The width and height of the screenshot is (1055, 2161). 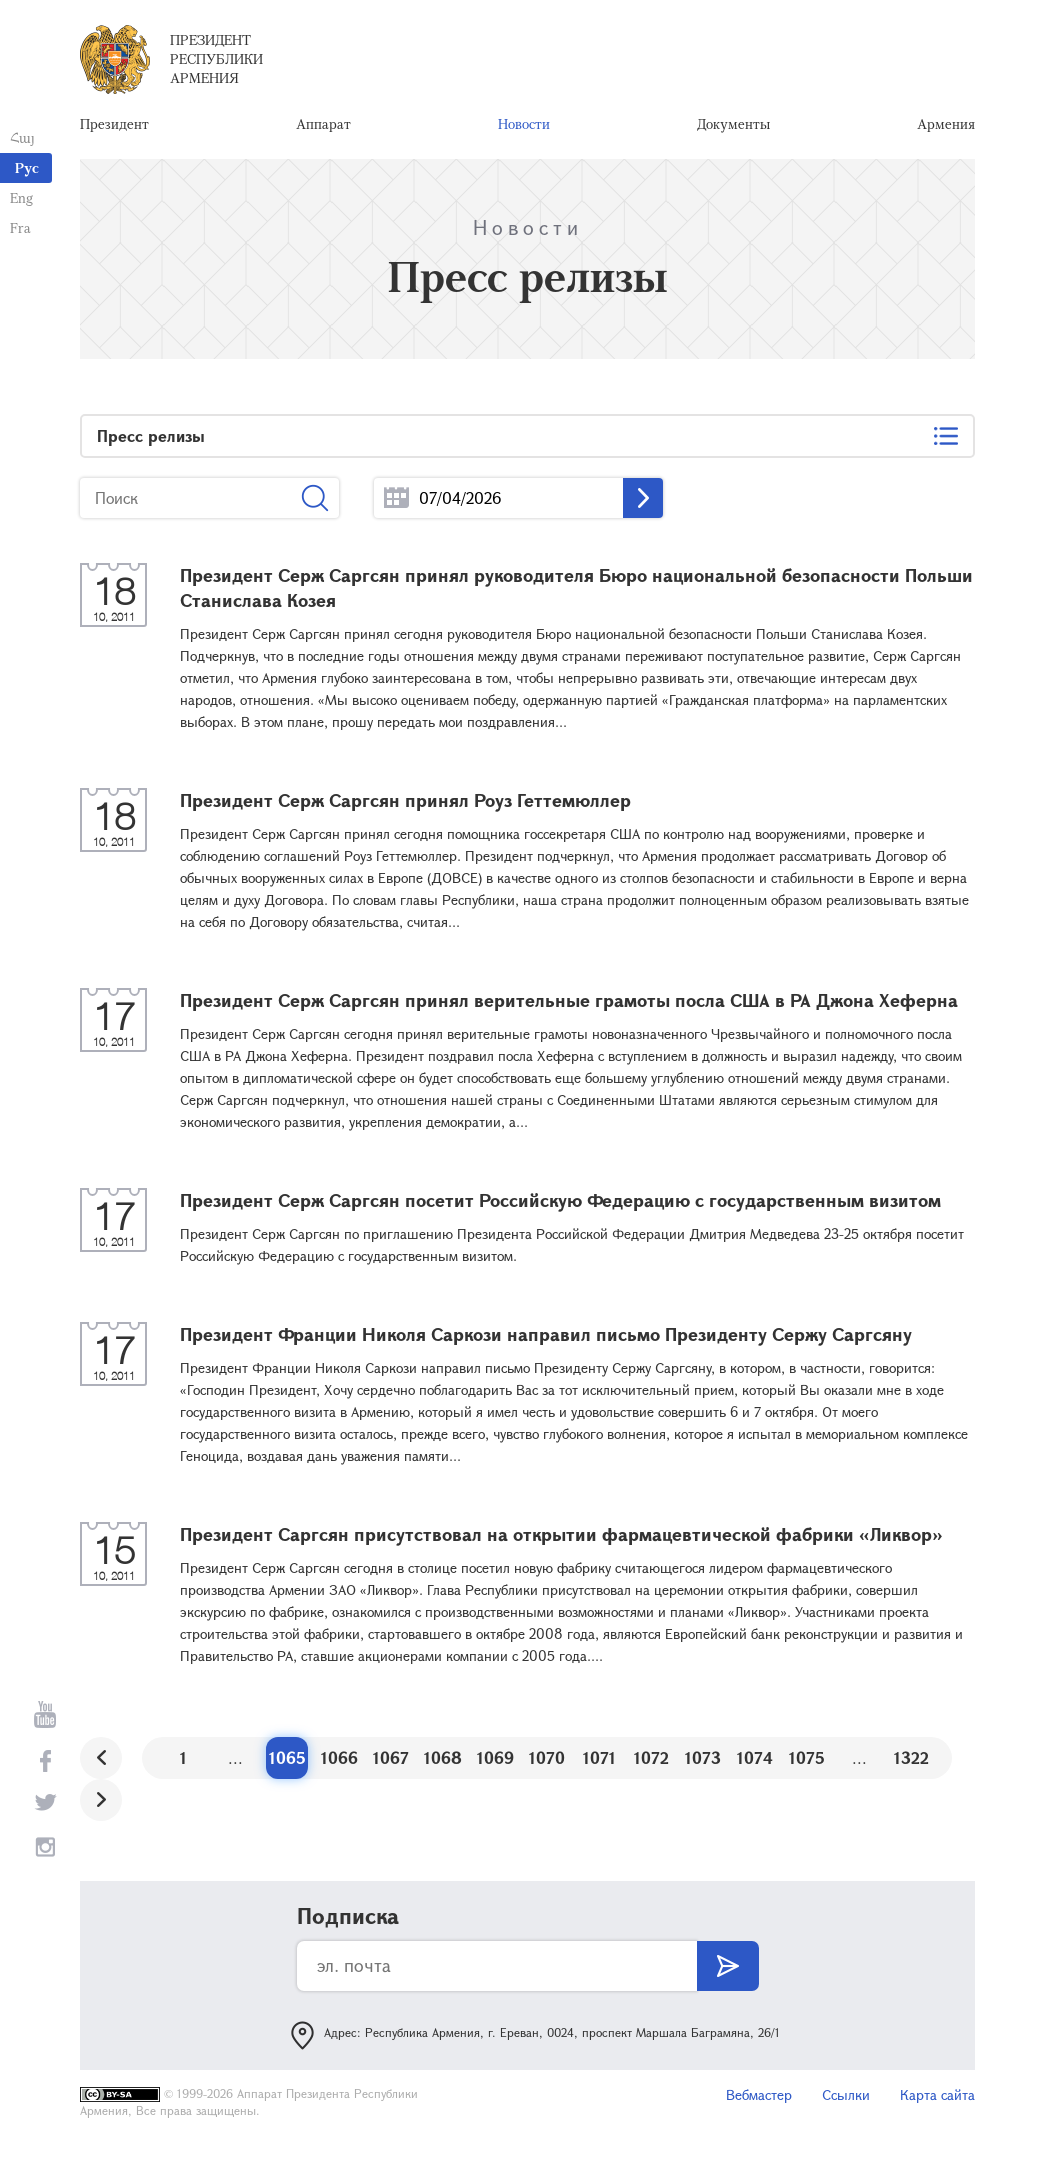 I want to click on 1067, so click(x=391, y=1759).